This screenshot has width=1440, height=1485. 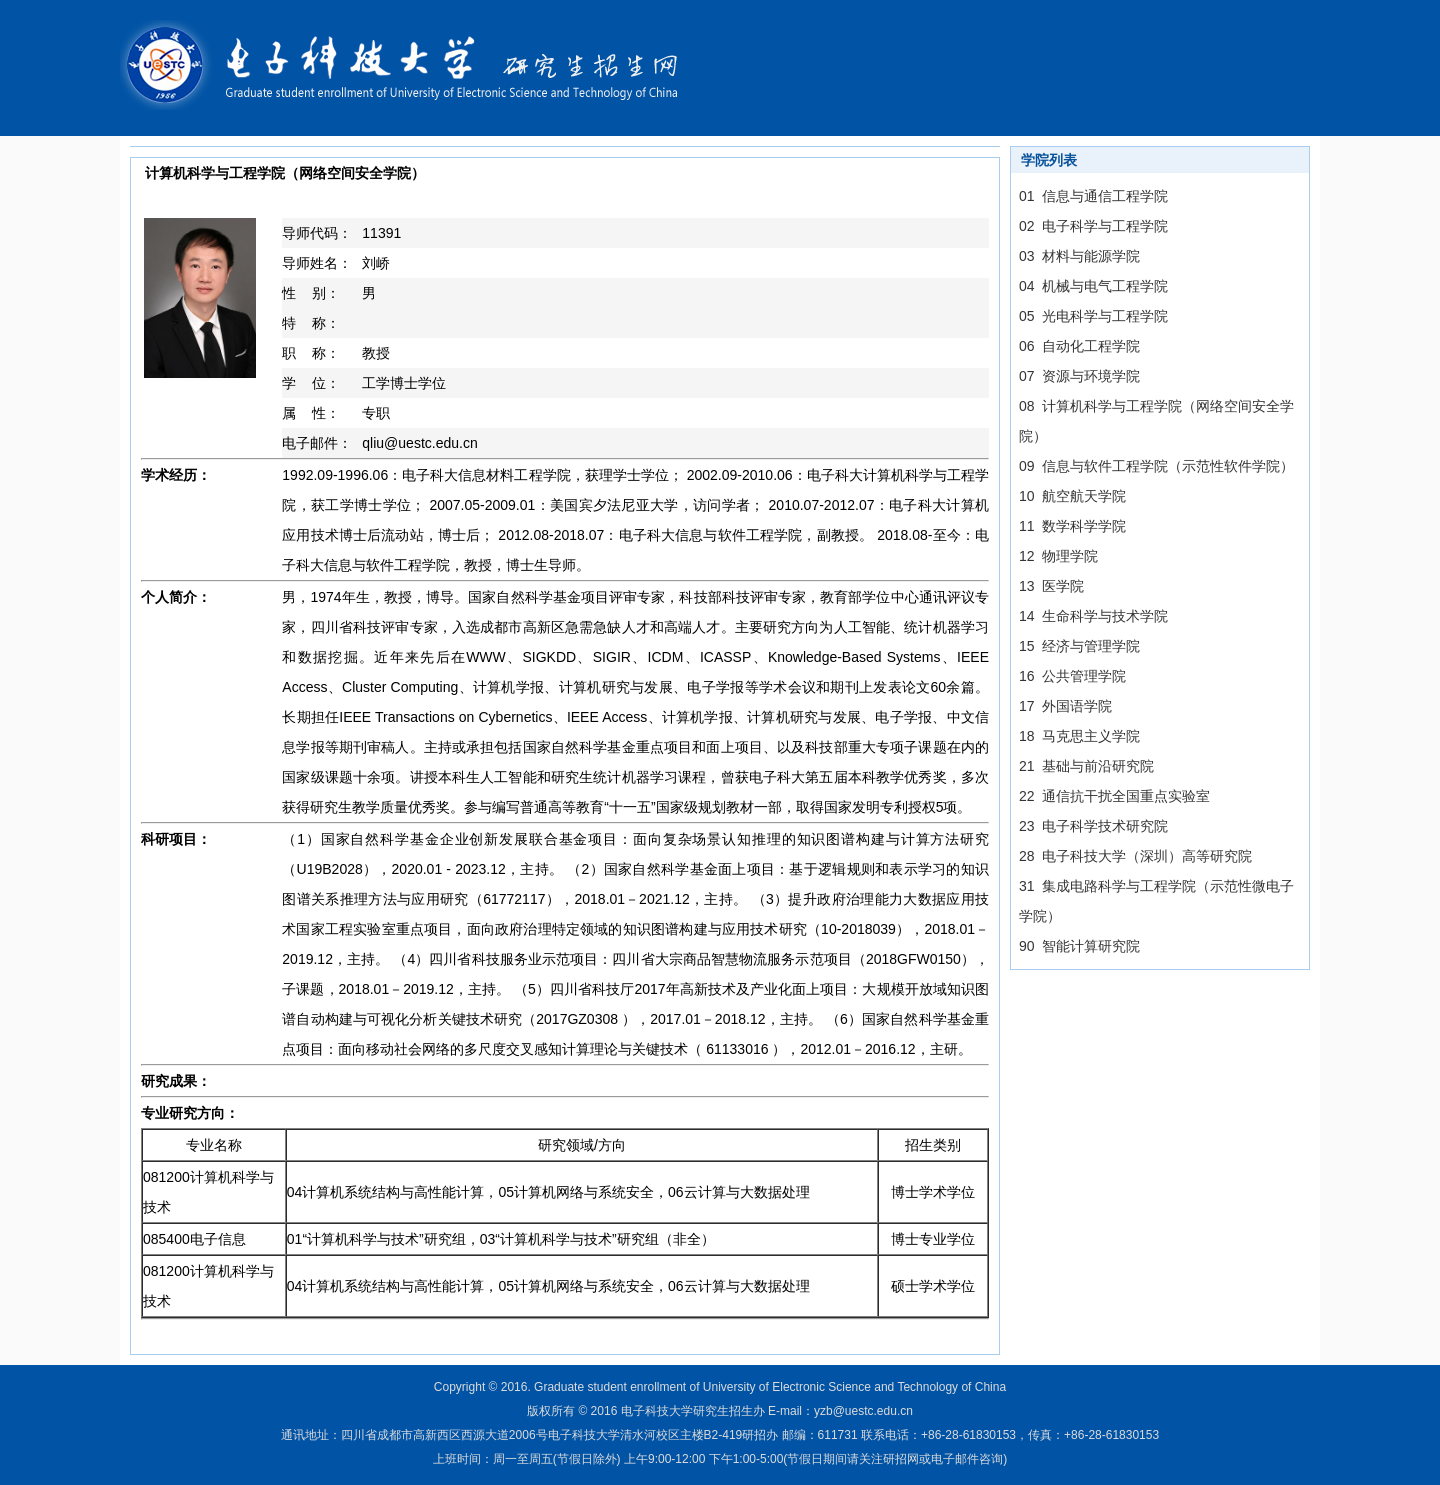 I want to click on 18 马克思主义学院, so click(x=1079, y=736).